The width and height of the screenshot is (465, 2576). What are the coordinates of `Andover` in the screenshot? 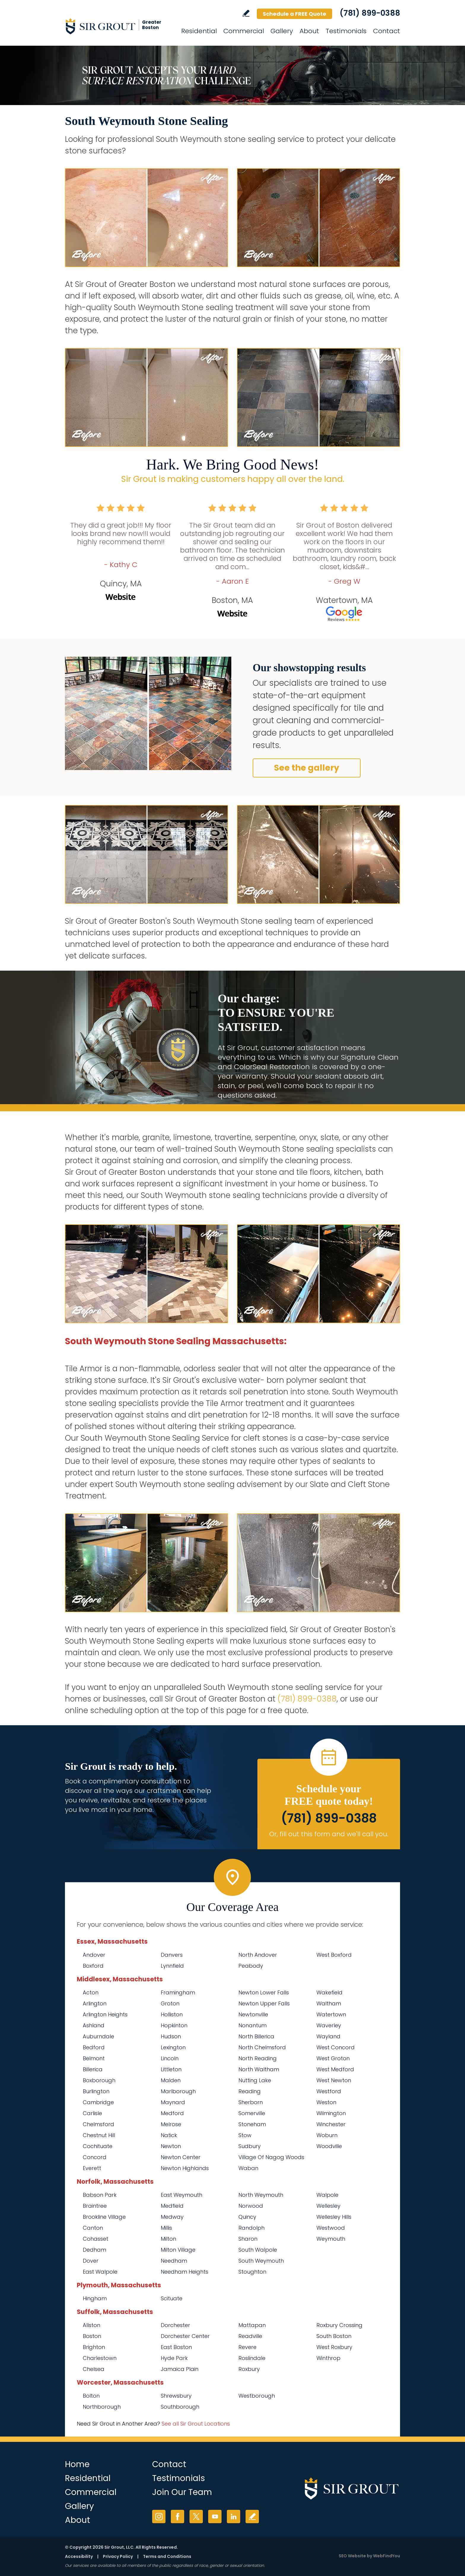 It's located at (94, 1954).